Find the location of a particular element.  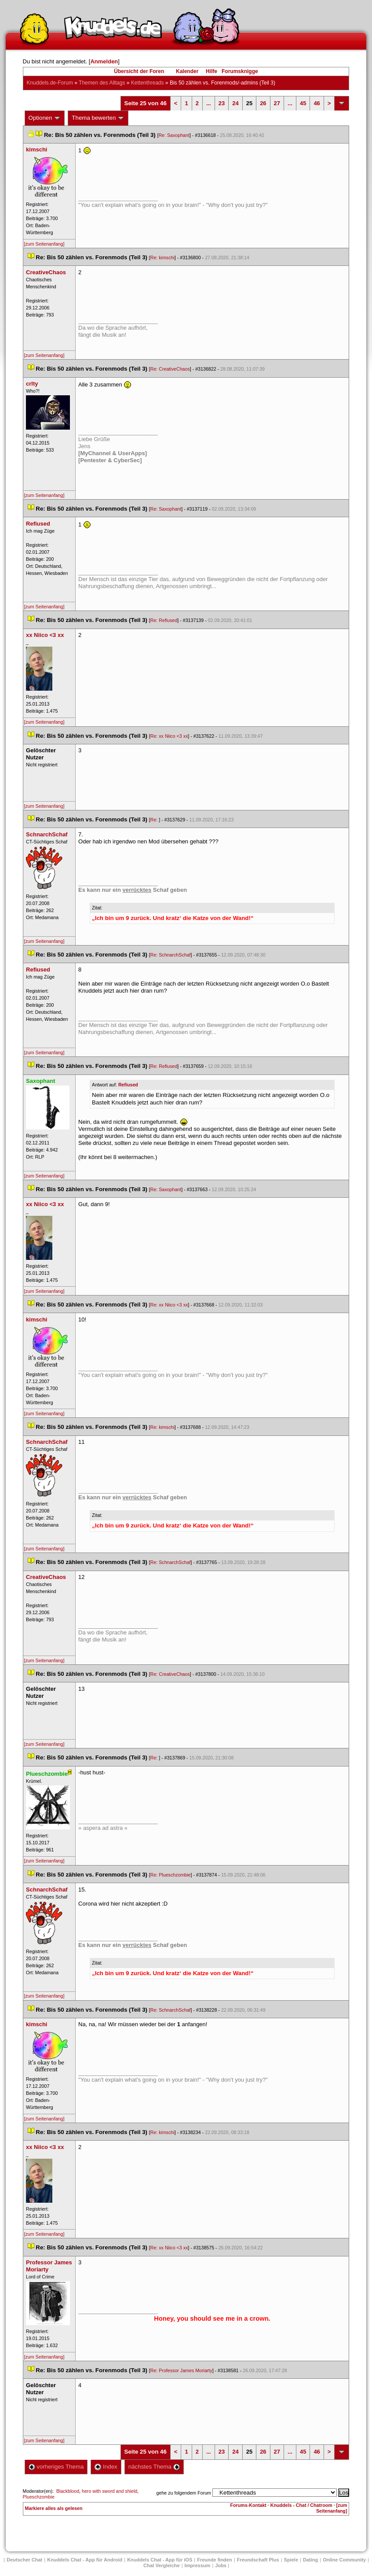

23 is located at coordinates (222, 103).